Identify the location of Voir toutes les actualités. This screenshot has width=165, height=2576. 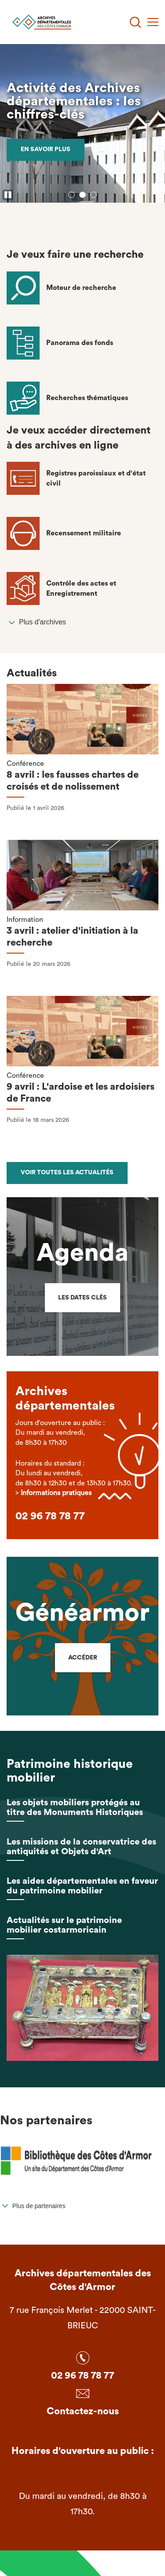
(67, 1172).